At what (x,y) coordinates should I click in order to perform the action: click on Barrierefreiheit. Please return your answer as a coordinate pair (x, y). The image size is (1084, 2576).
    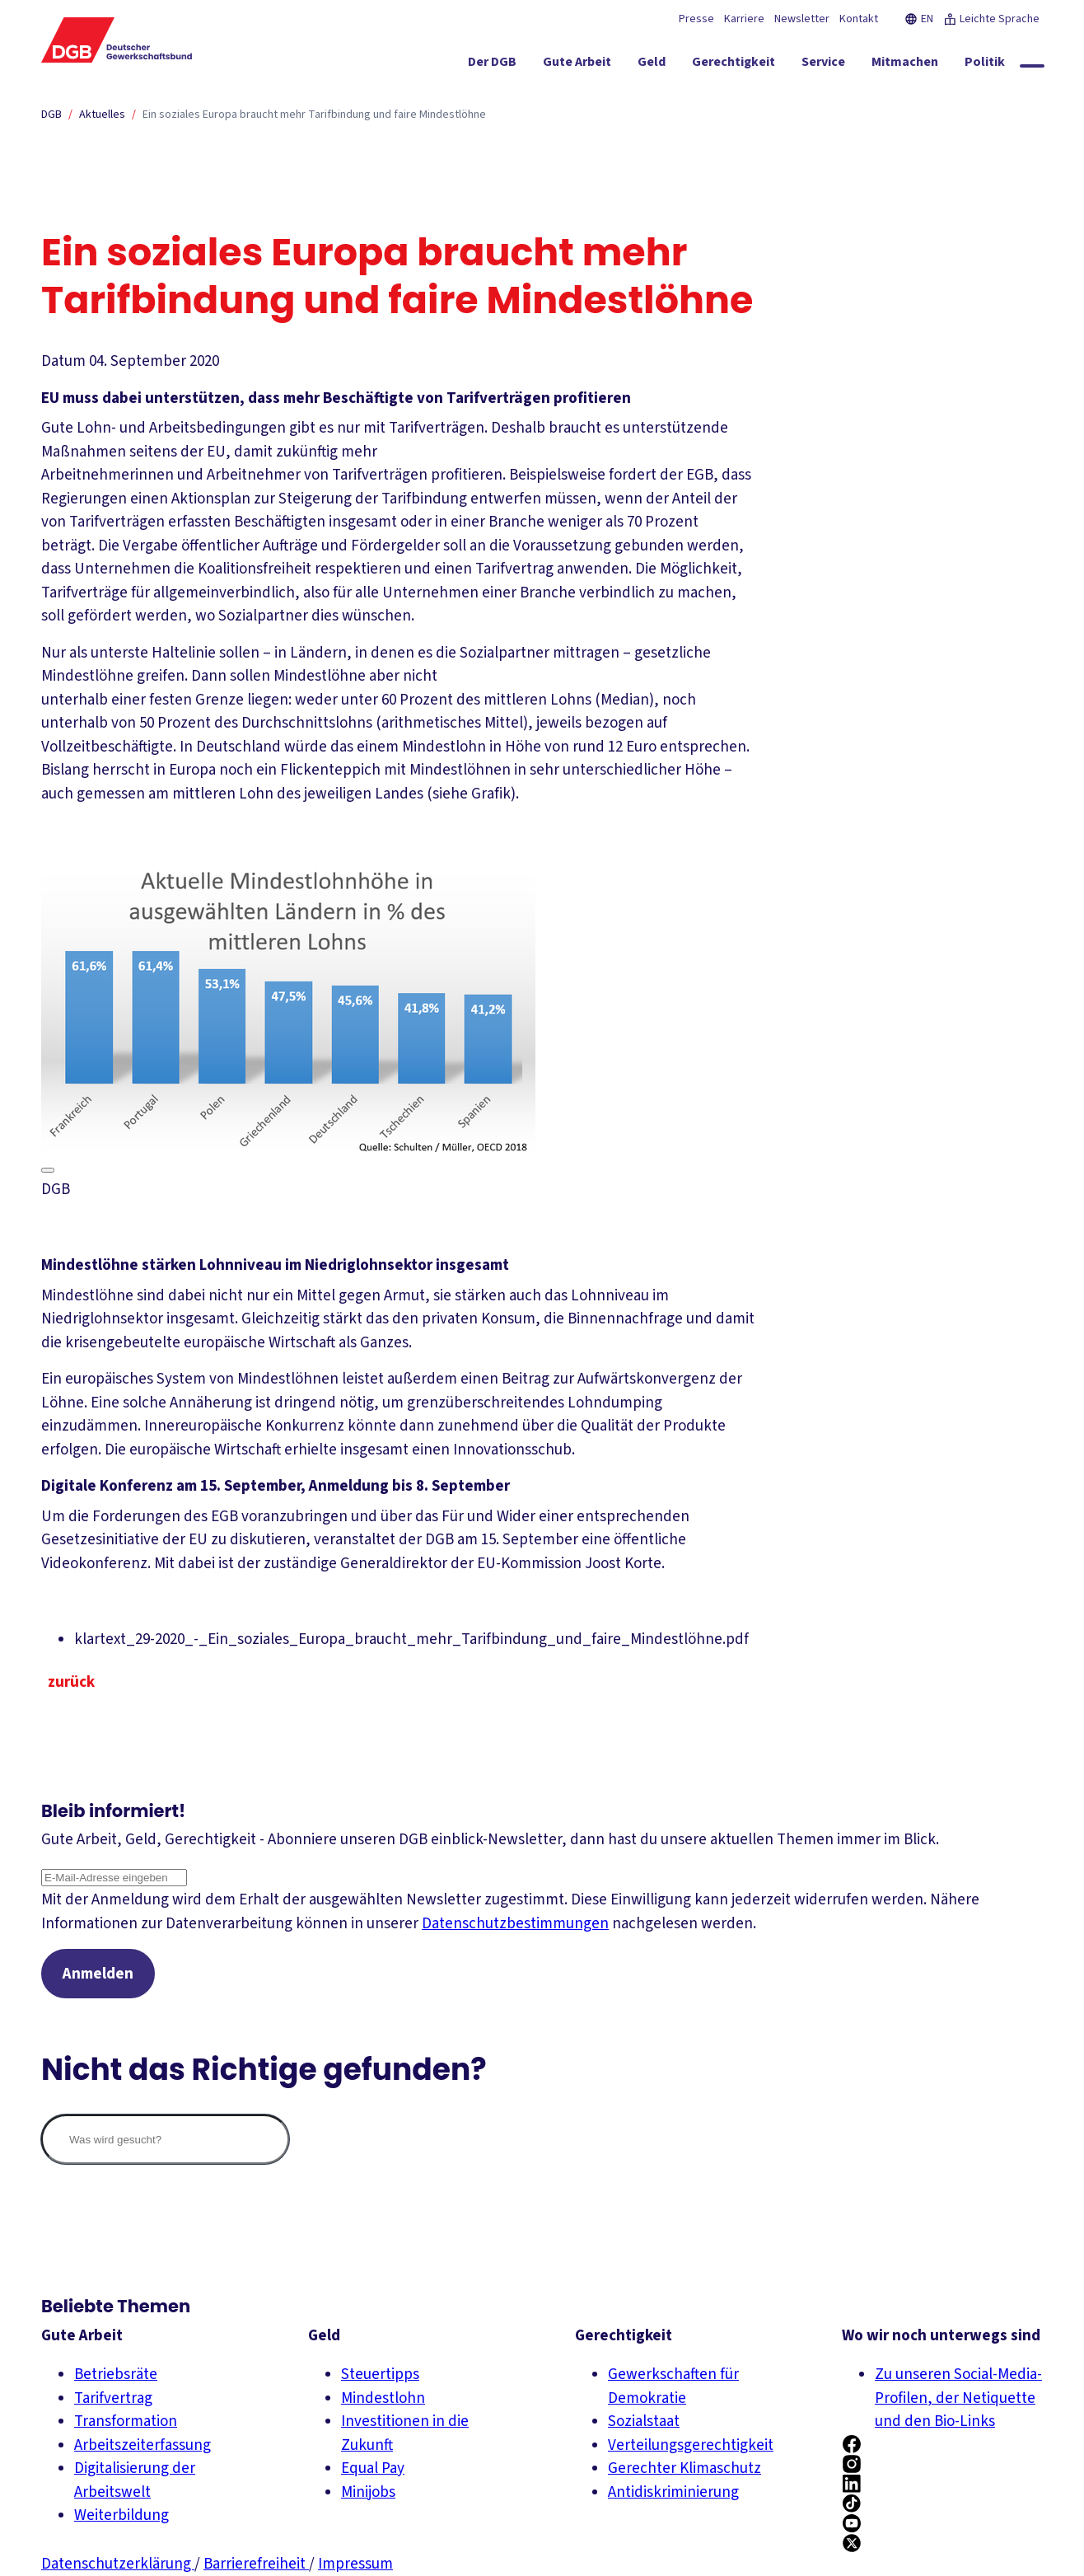
    Looking at the image, I should click on (256, 2564).